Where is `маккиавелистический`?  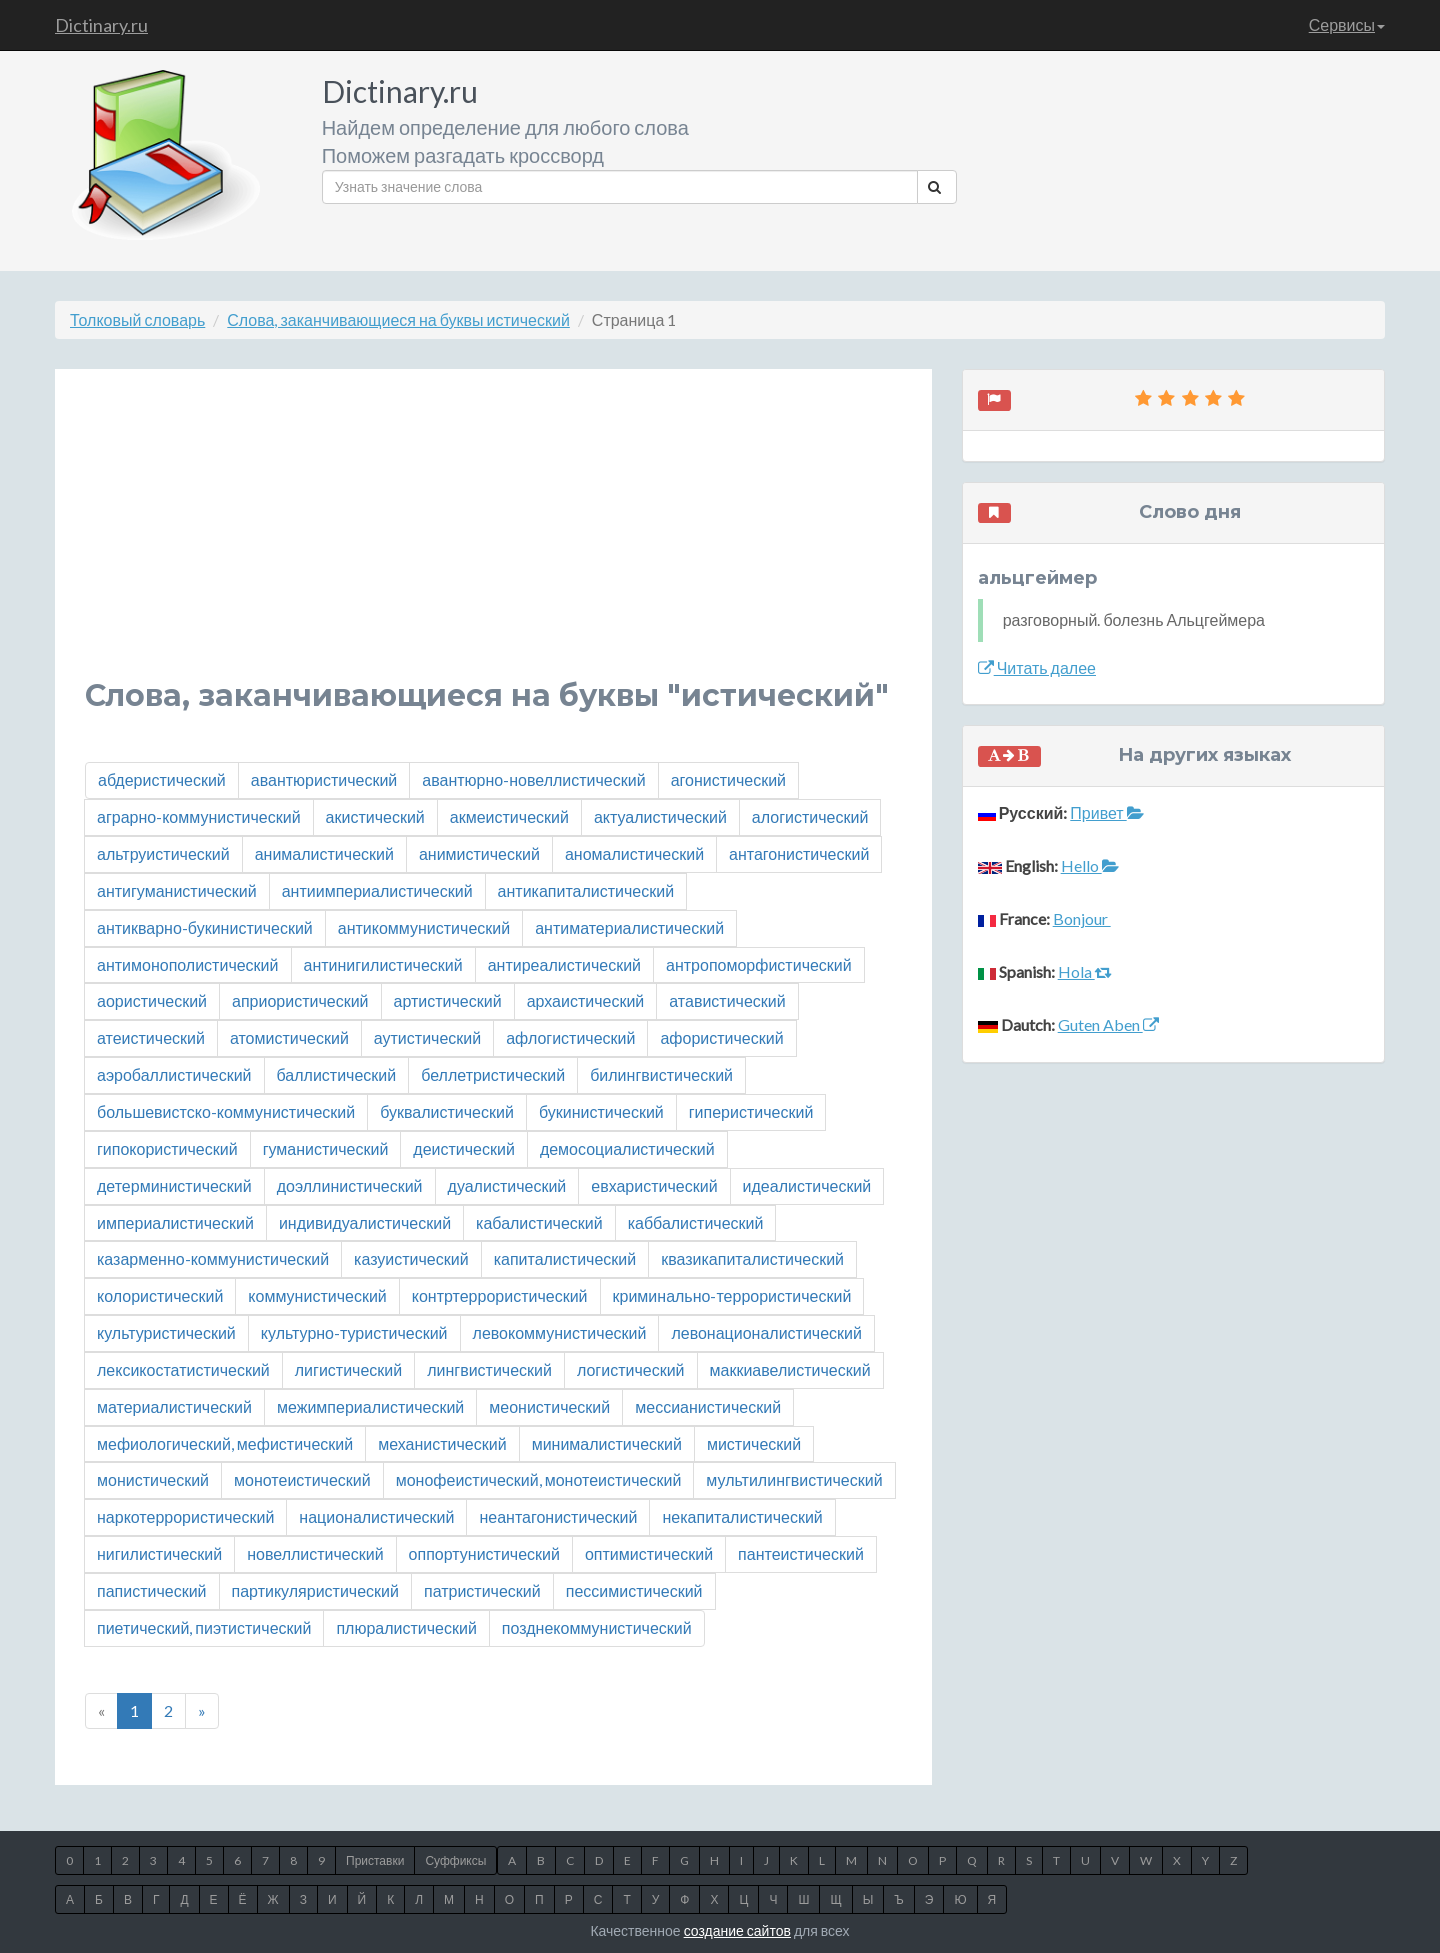
маккиавелистический is located at coordinates (790, 1369).